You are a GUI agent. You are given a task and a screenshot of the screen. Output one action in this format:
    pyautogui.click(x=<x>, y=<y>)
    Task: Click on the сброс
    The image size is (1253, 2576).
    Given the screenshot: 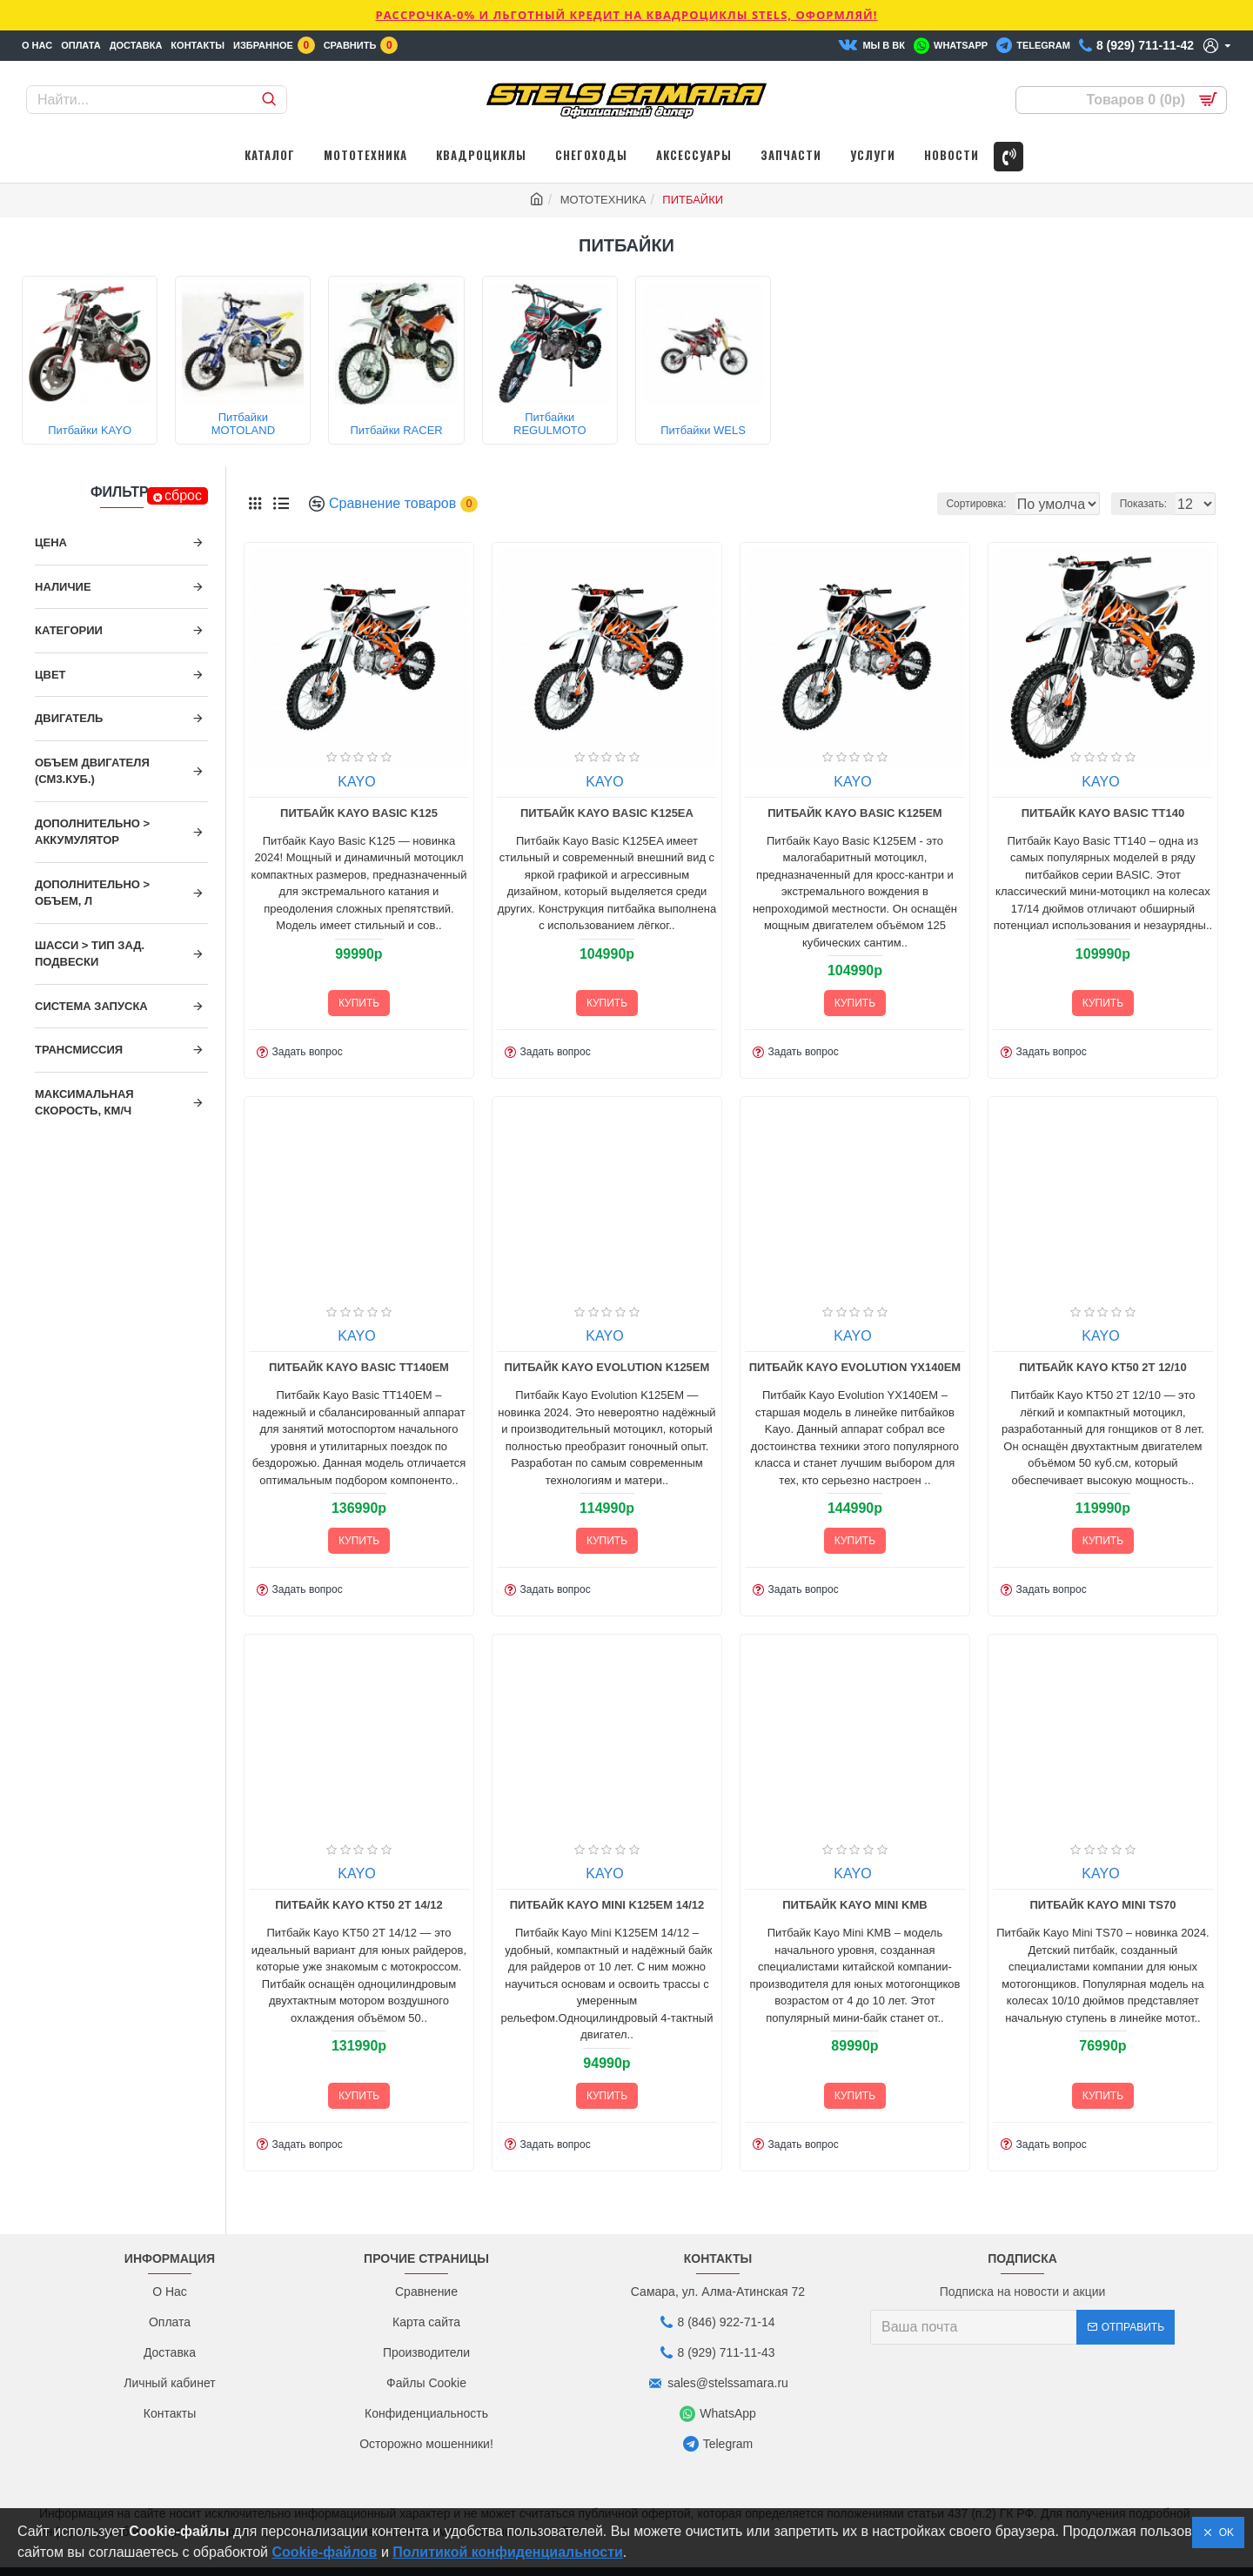 What is the action you would take?
    pyautogui.click(x=183, y=495)
    